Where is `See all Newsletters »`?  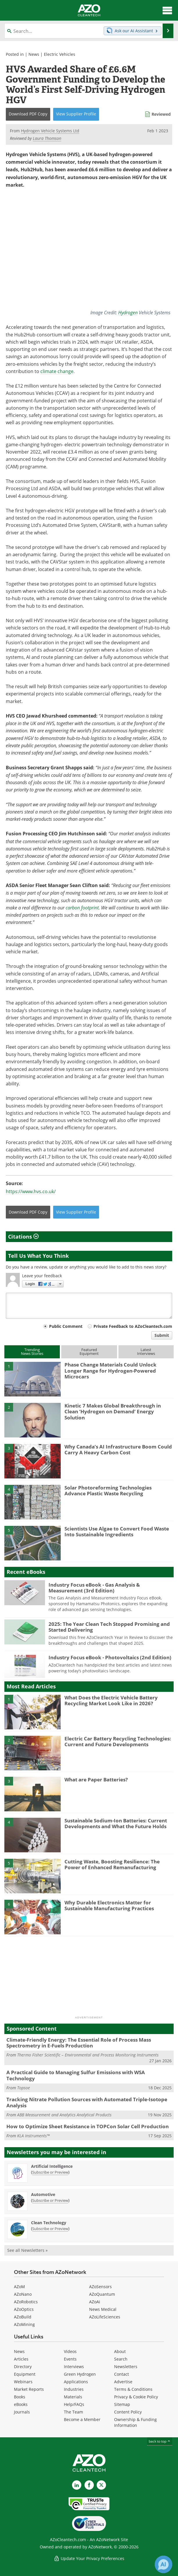 See all Newsletters » is located at coordinates (27, 2250).